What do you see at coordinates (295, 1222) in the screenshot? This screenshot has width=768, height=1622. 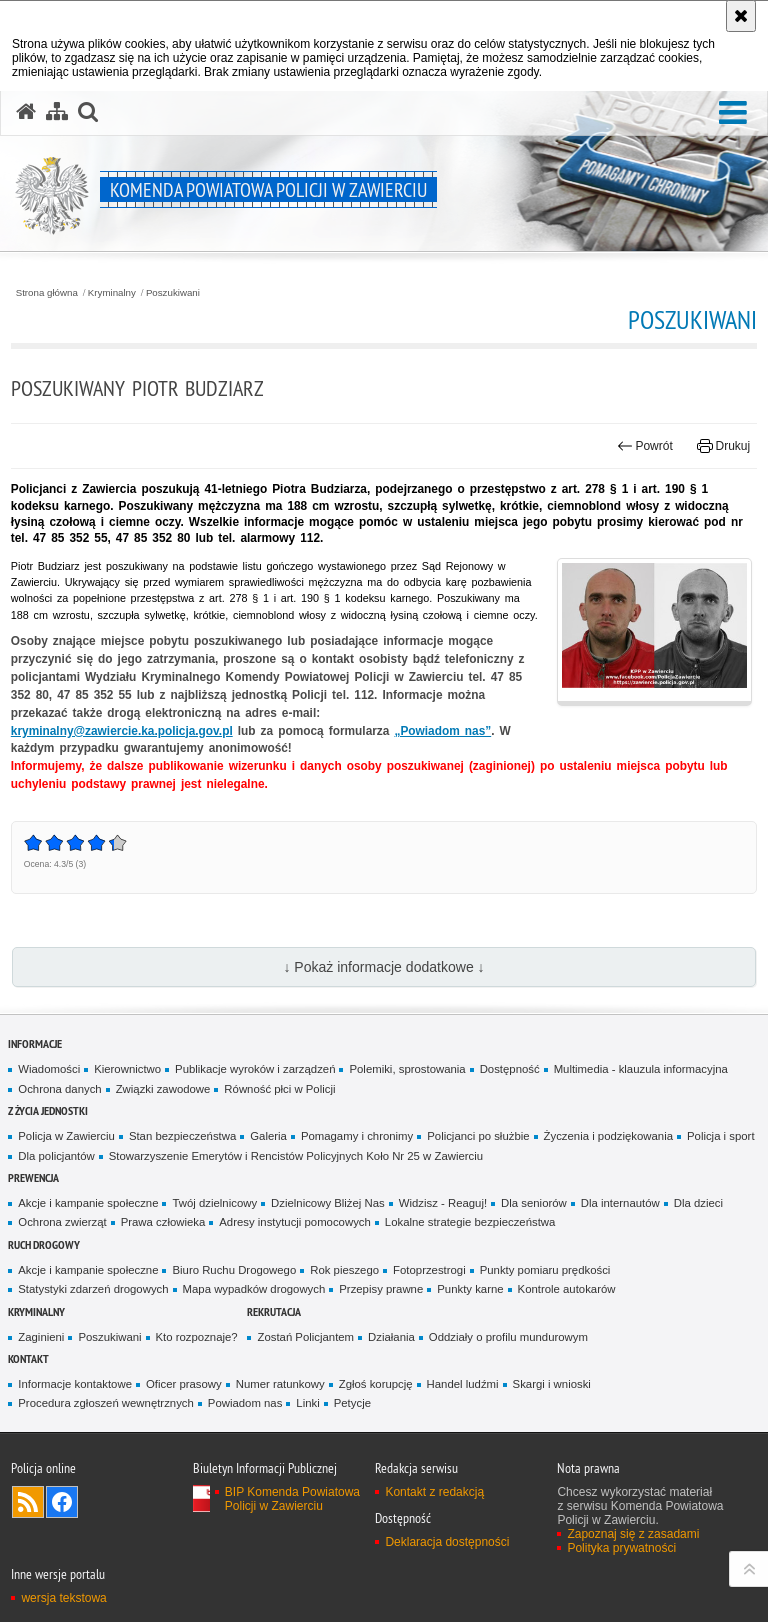 I see `Adresy instytucji pomocowych` at bounding box center [295, 1222].